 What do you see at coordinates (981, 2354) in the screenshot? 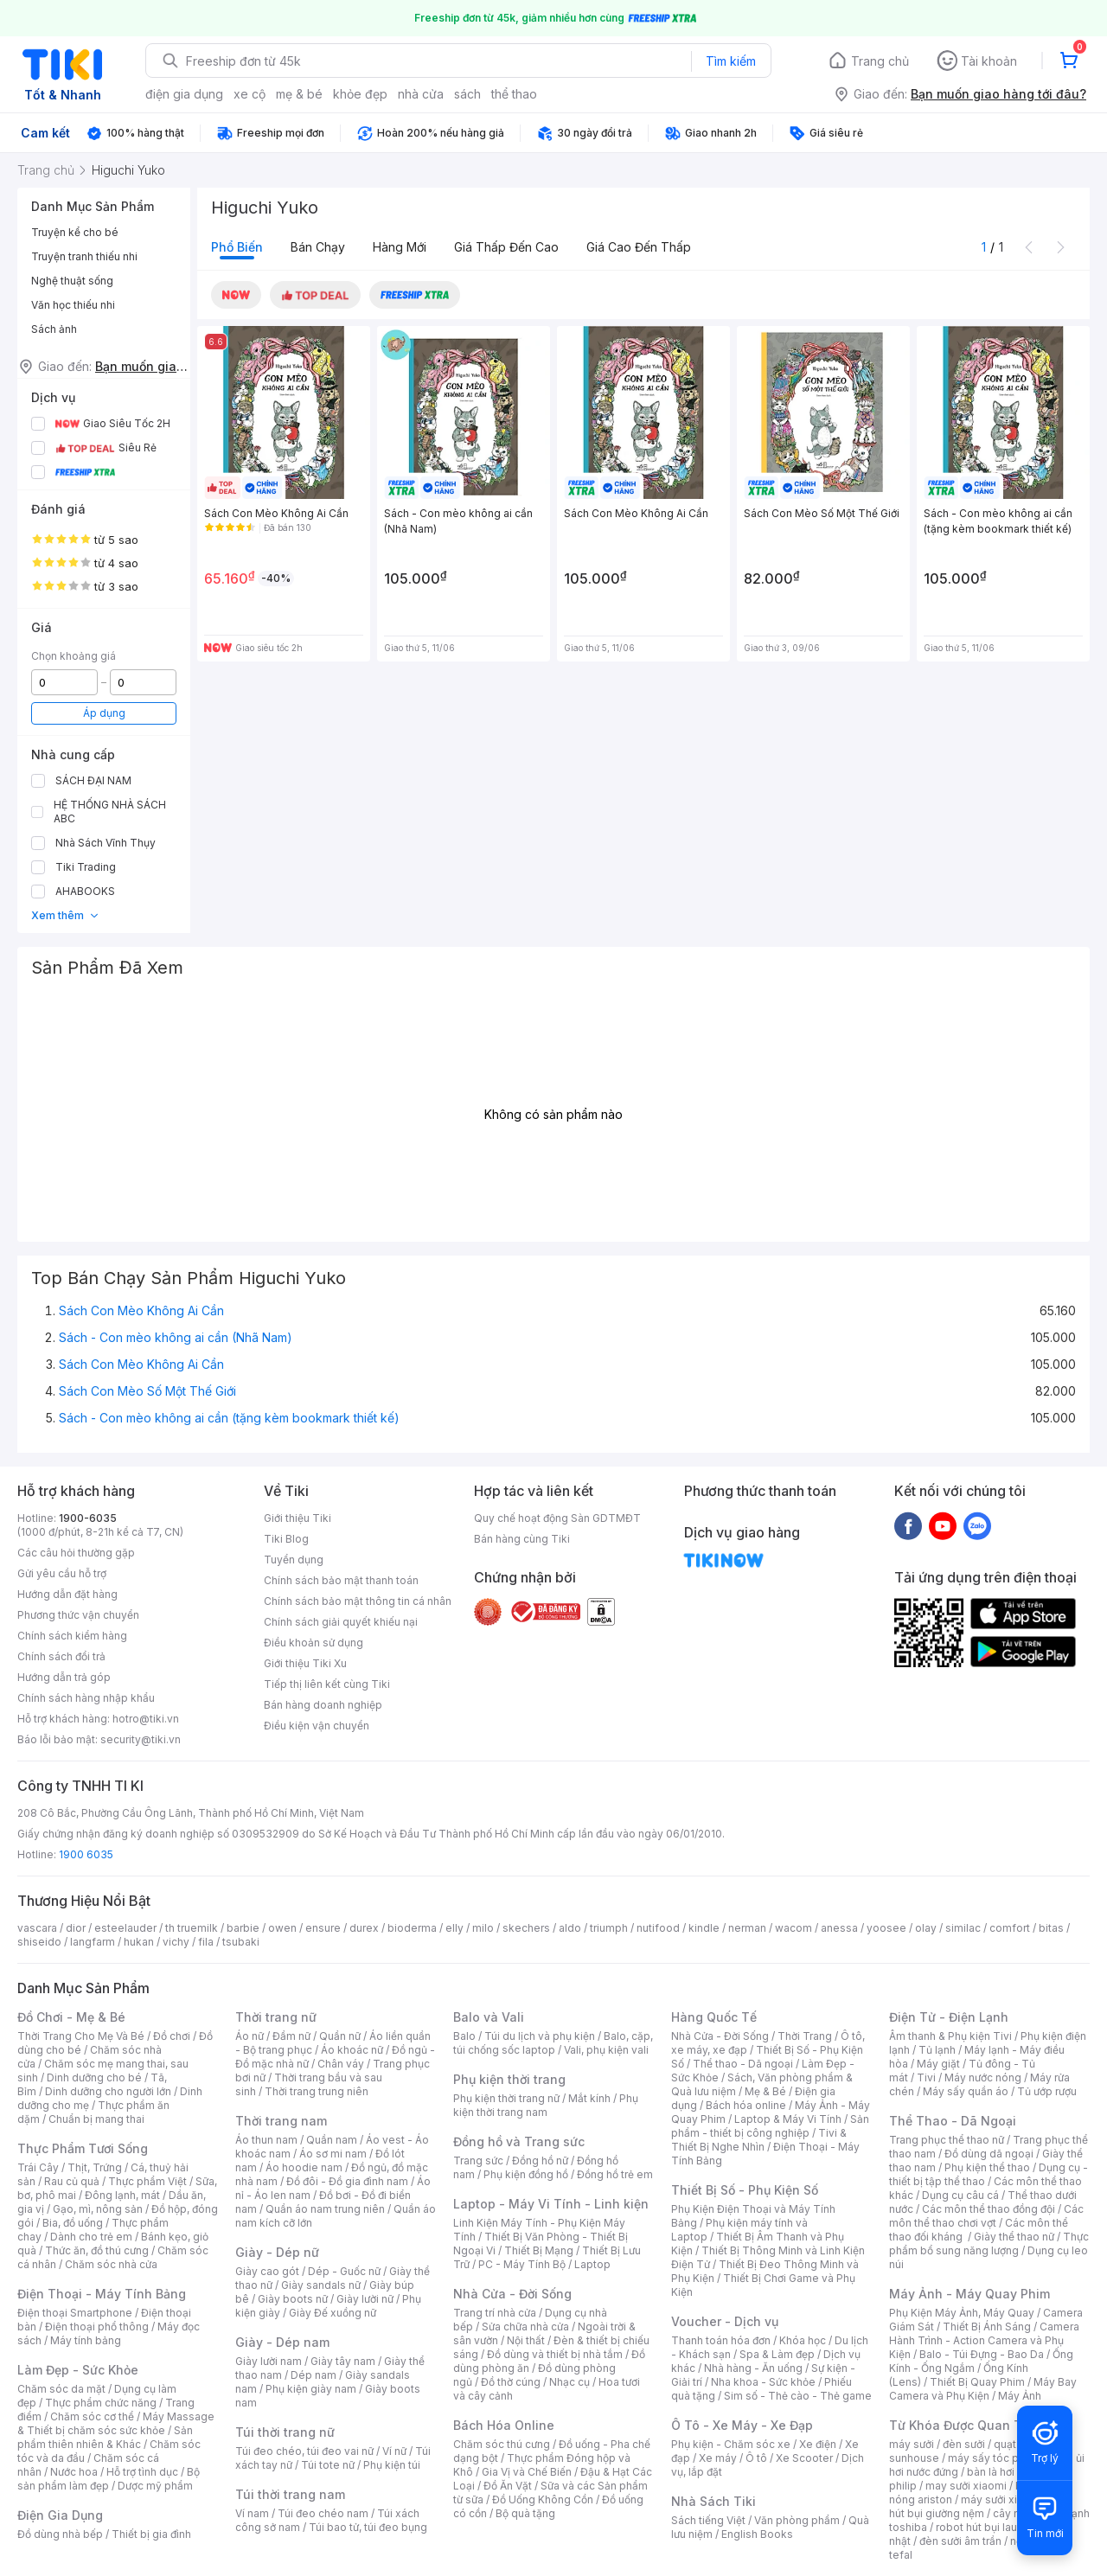
I see `Balo - Túi Đựng - Bao Da` at bounding box center [981, 2354].